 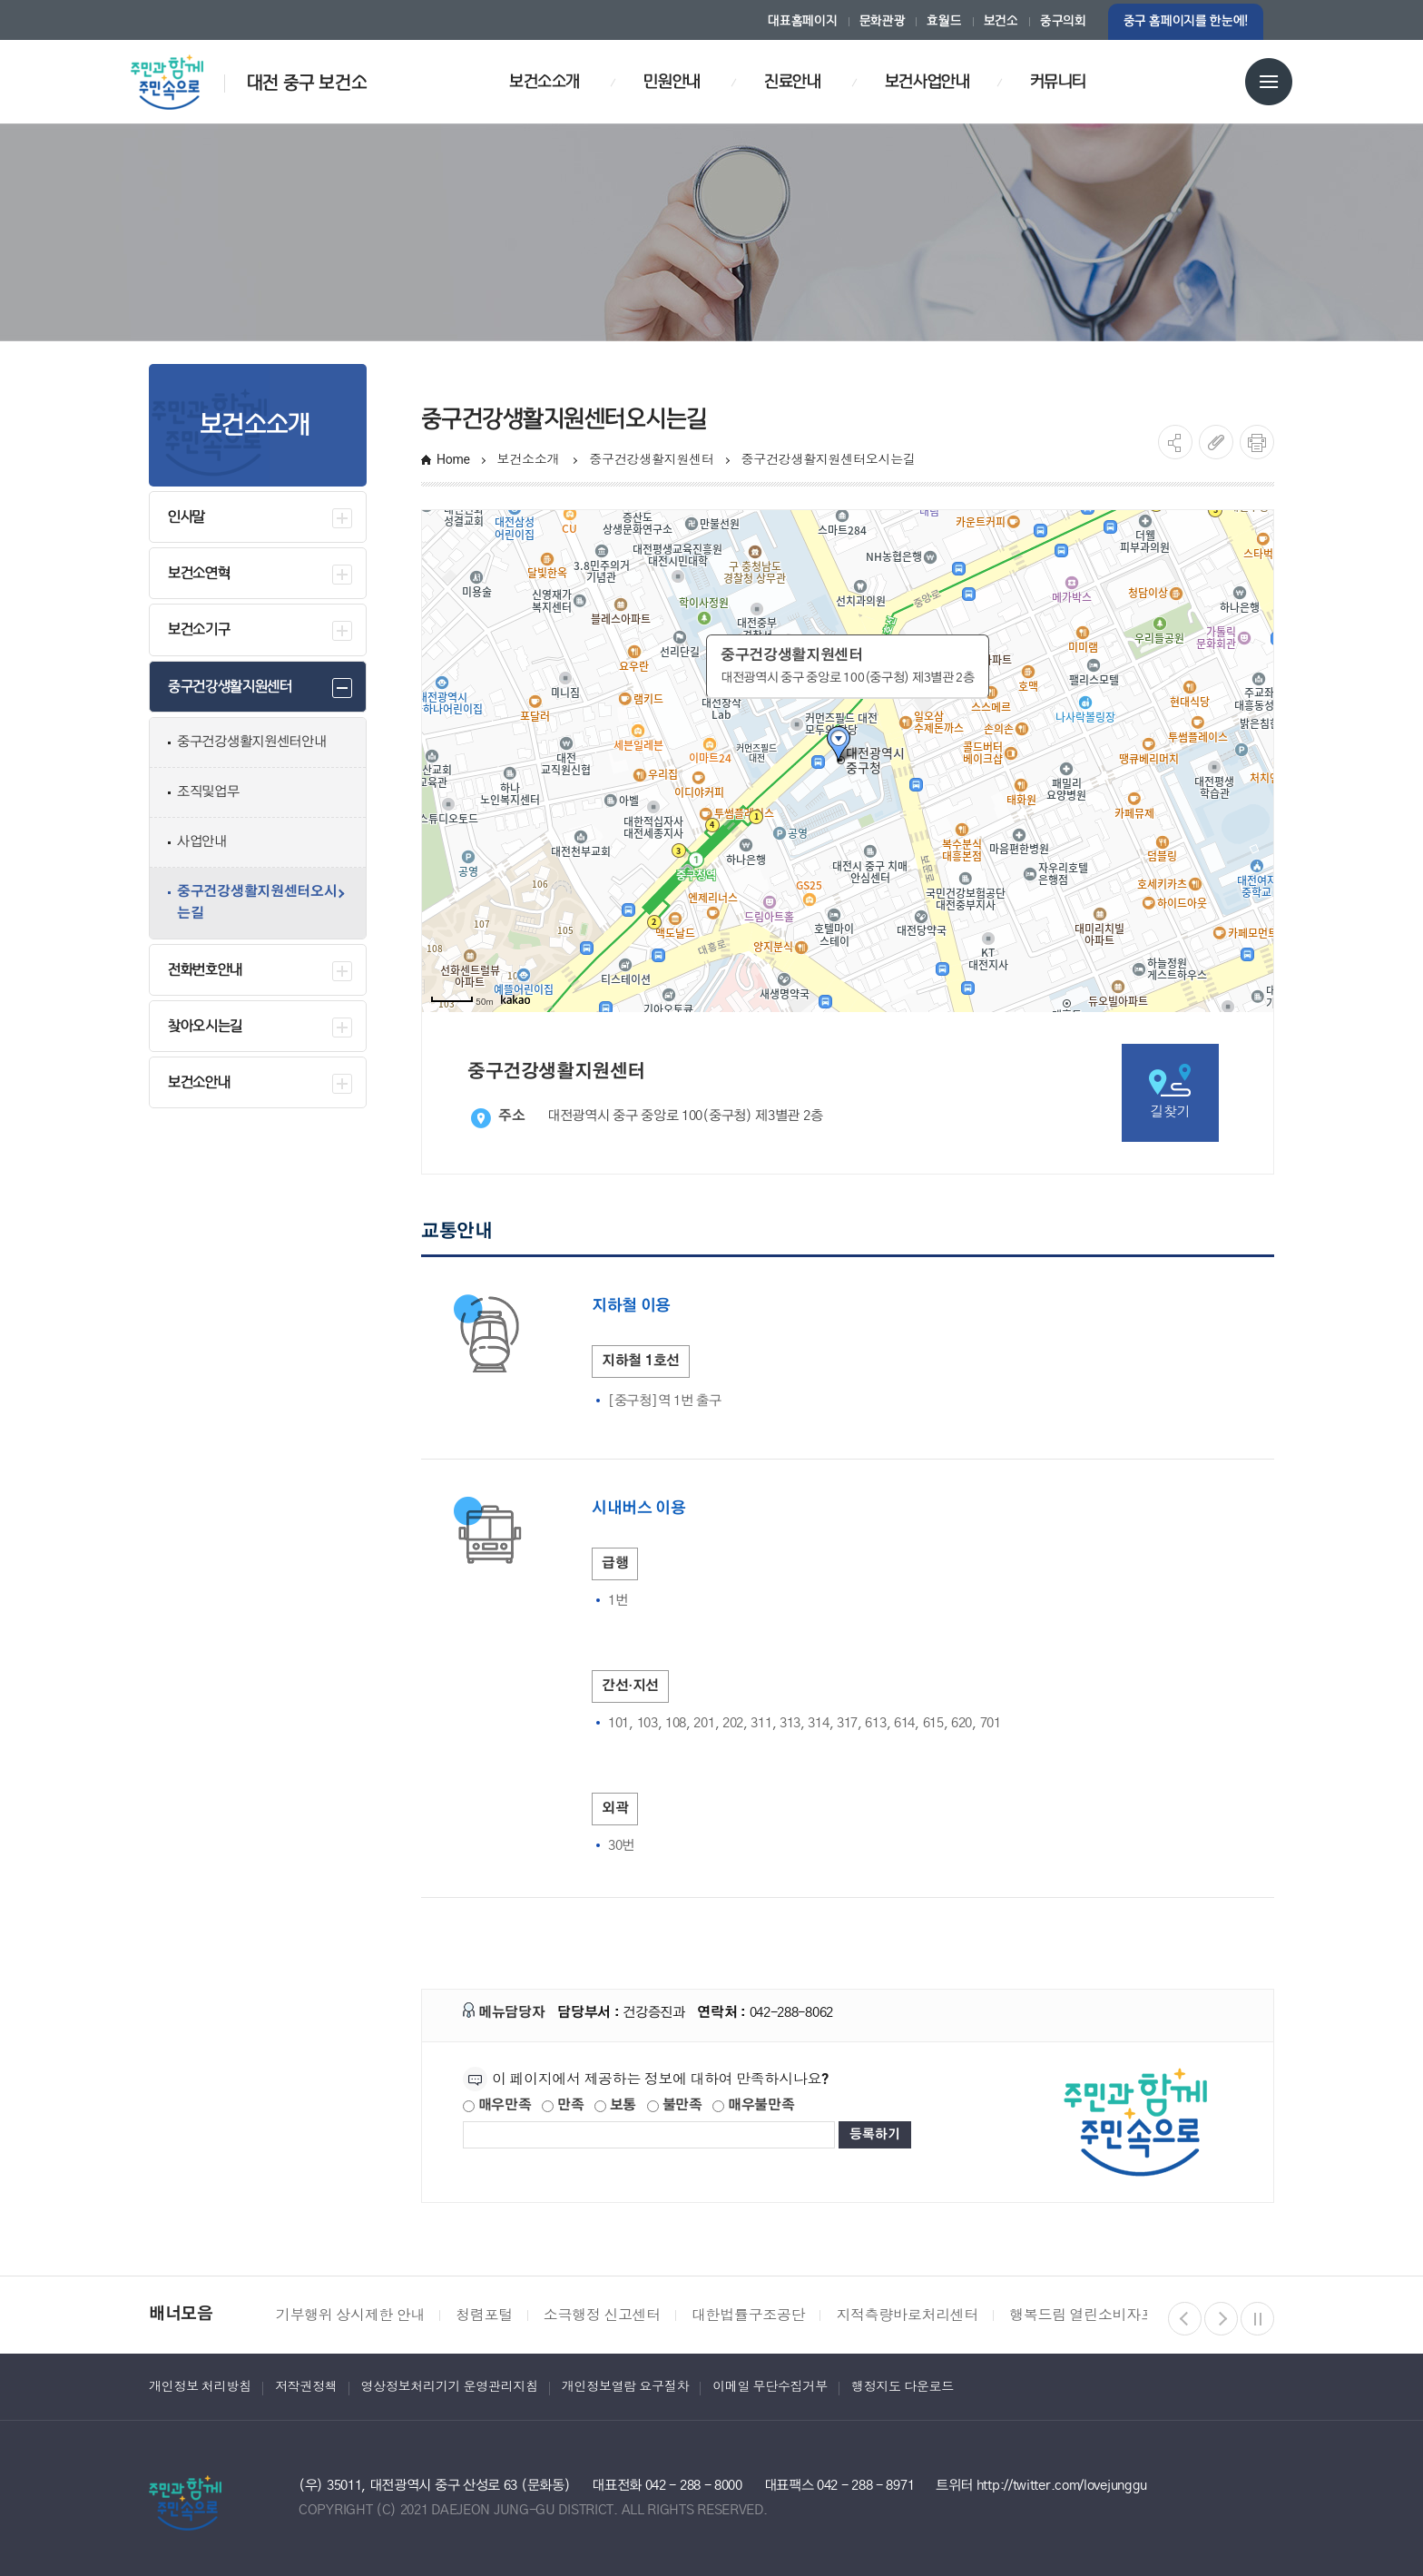 I want to click on 중구건강생활지원센터, so click(x=651, y=459).